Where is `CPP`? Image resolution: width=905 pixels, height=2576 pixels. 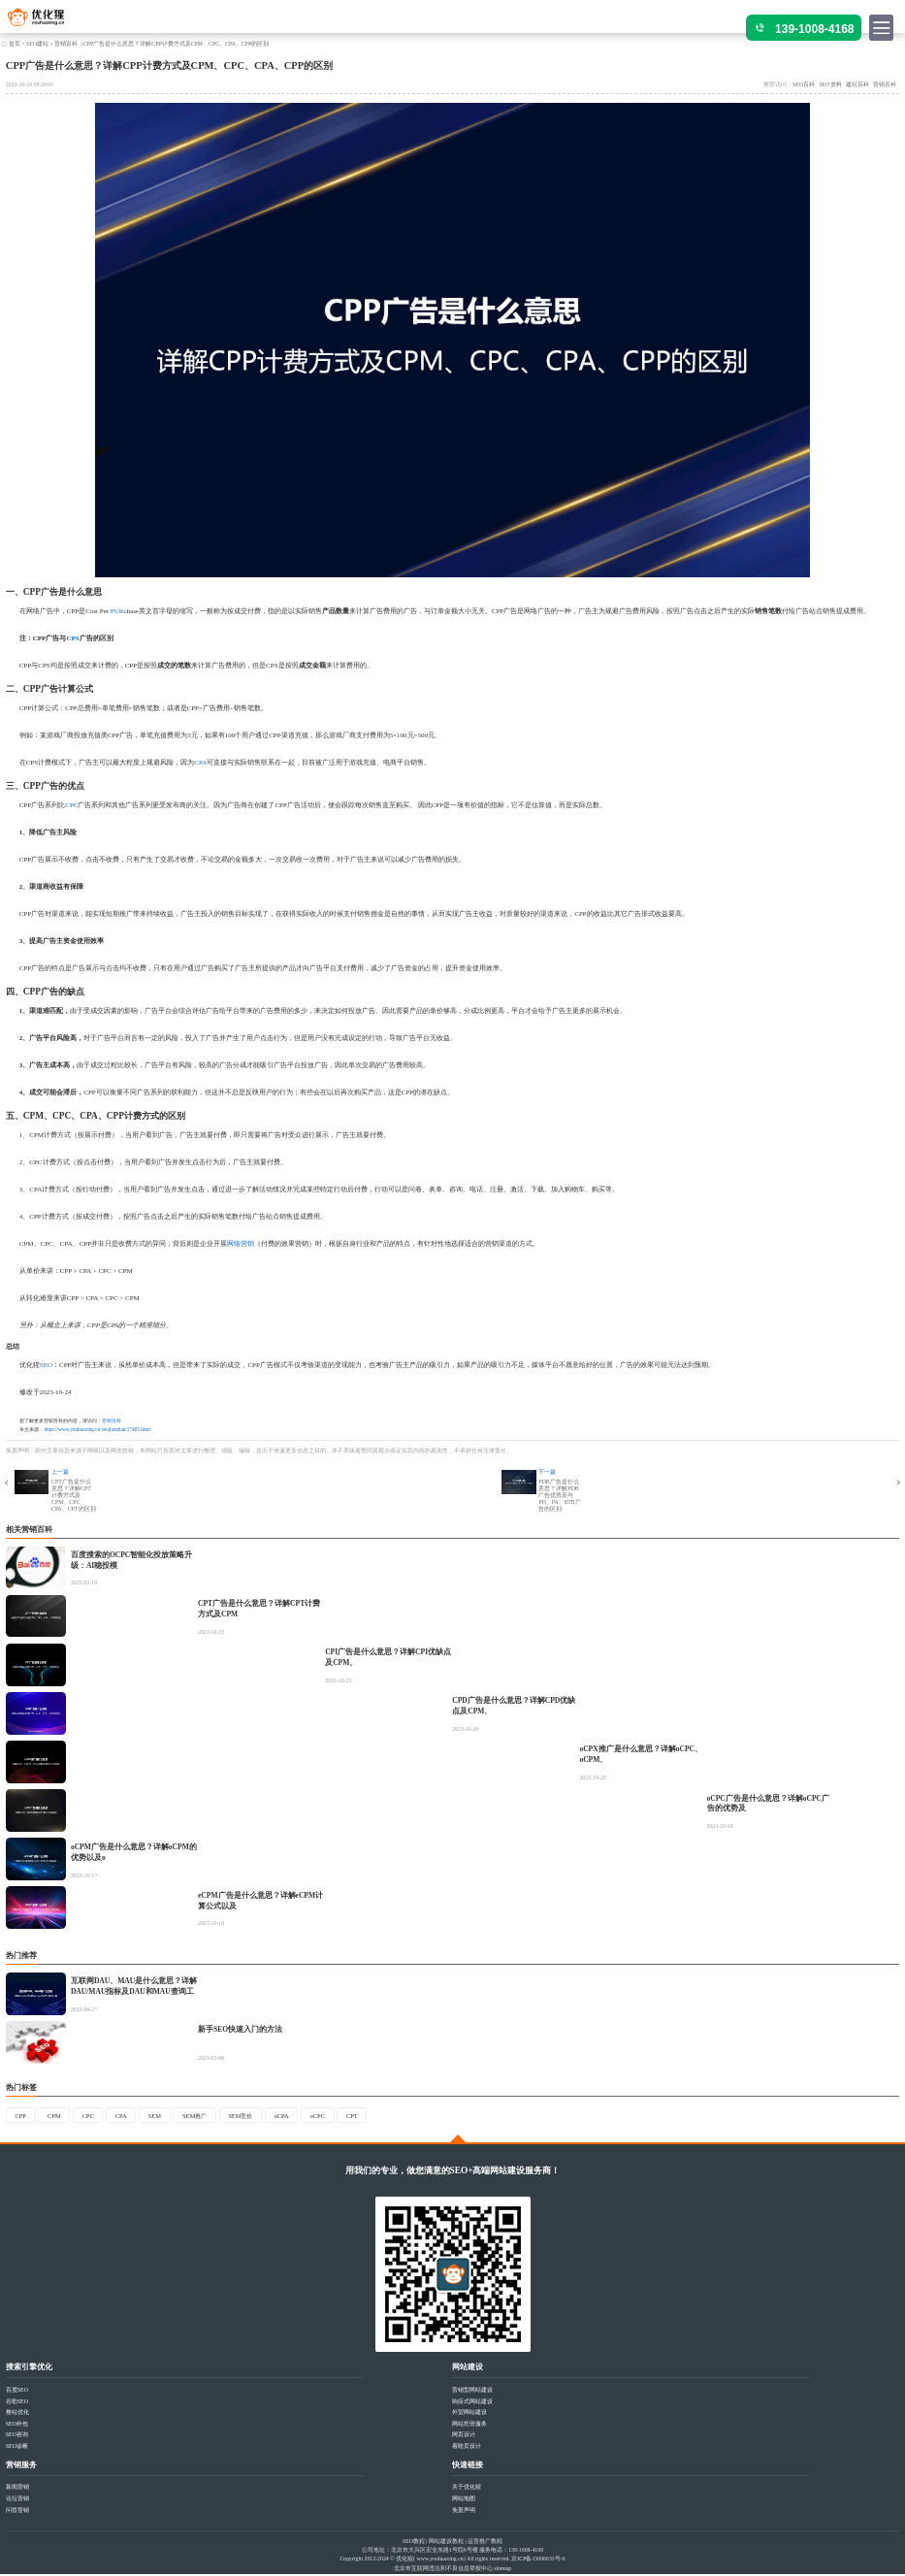 CPP is located at coordinates (32, 592).